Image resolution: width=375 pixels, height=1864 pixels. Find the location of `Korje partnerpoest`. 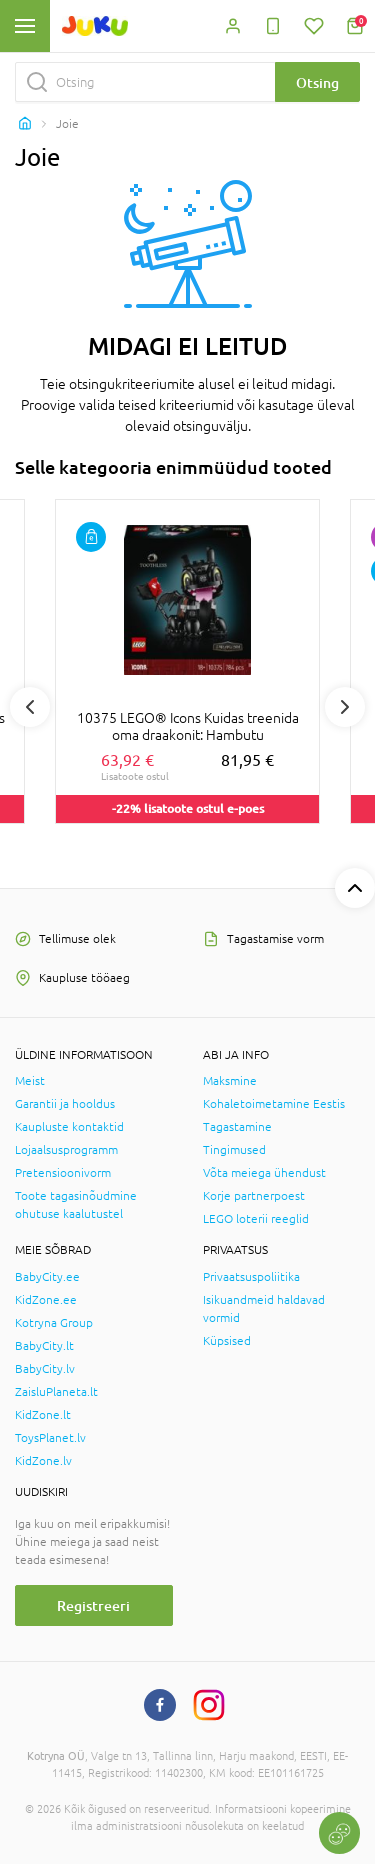

Korje partnerpoest is located at coordinates (254, 1196).